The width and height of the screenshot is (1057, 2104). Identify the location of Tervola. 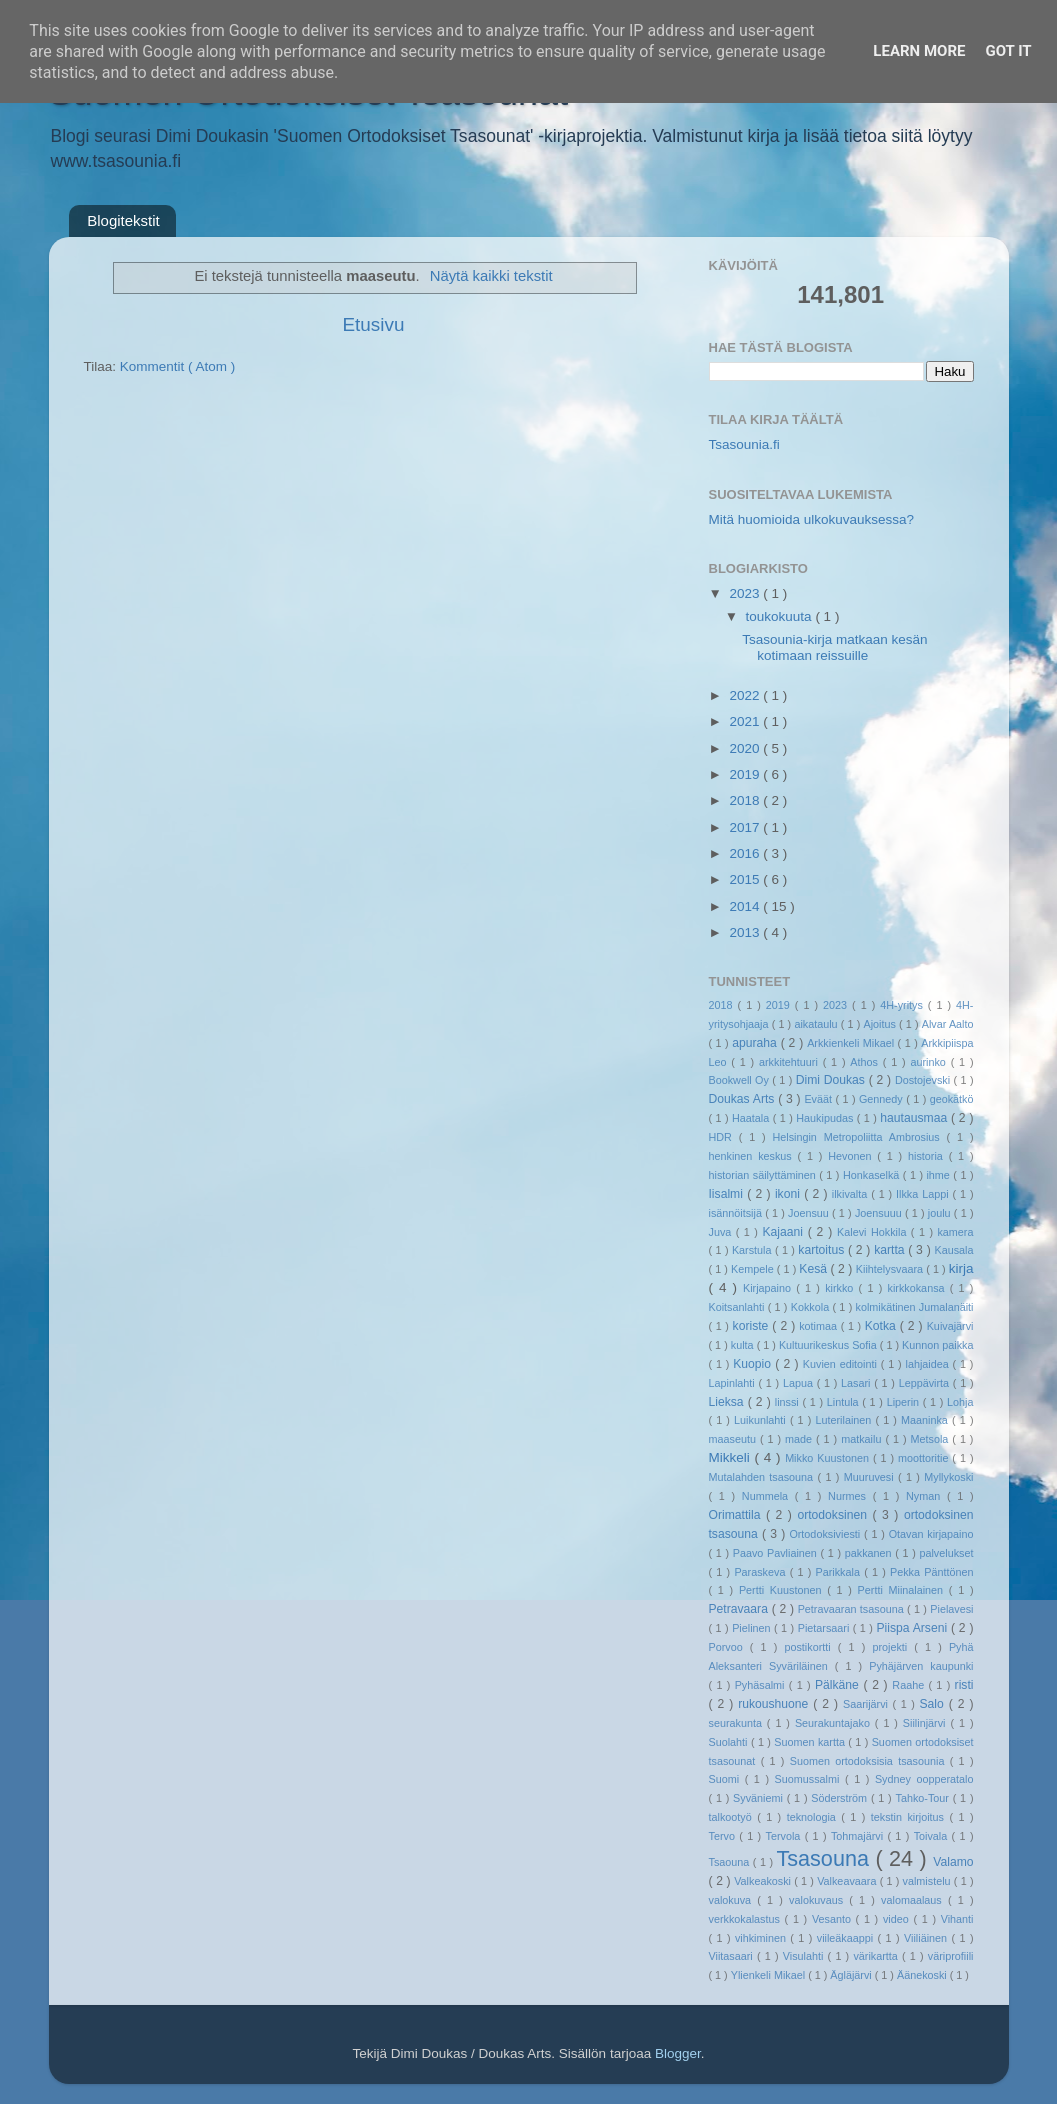
(784, 1836).